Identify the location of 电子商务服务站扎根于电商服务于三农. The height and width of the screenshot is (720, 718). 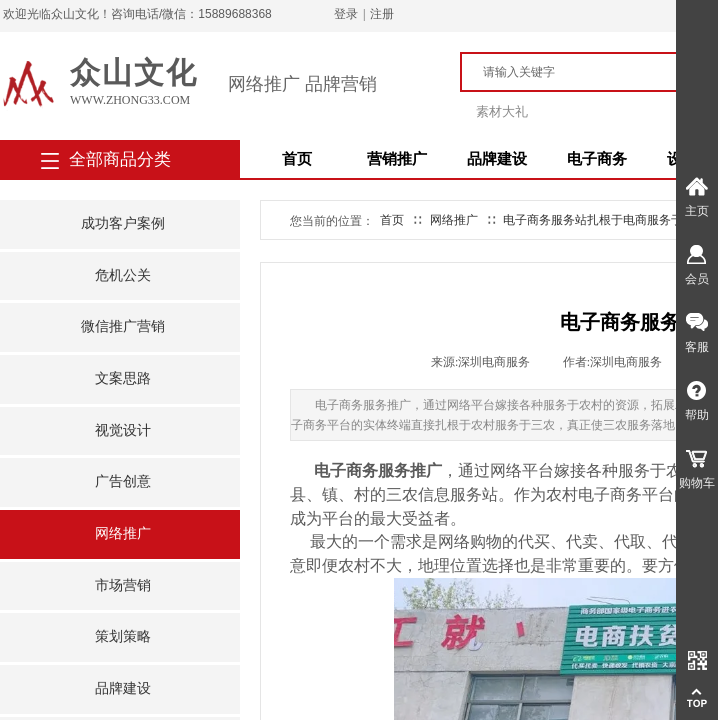
(605, 220).